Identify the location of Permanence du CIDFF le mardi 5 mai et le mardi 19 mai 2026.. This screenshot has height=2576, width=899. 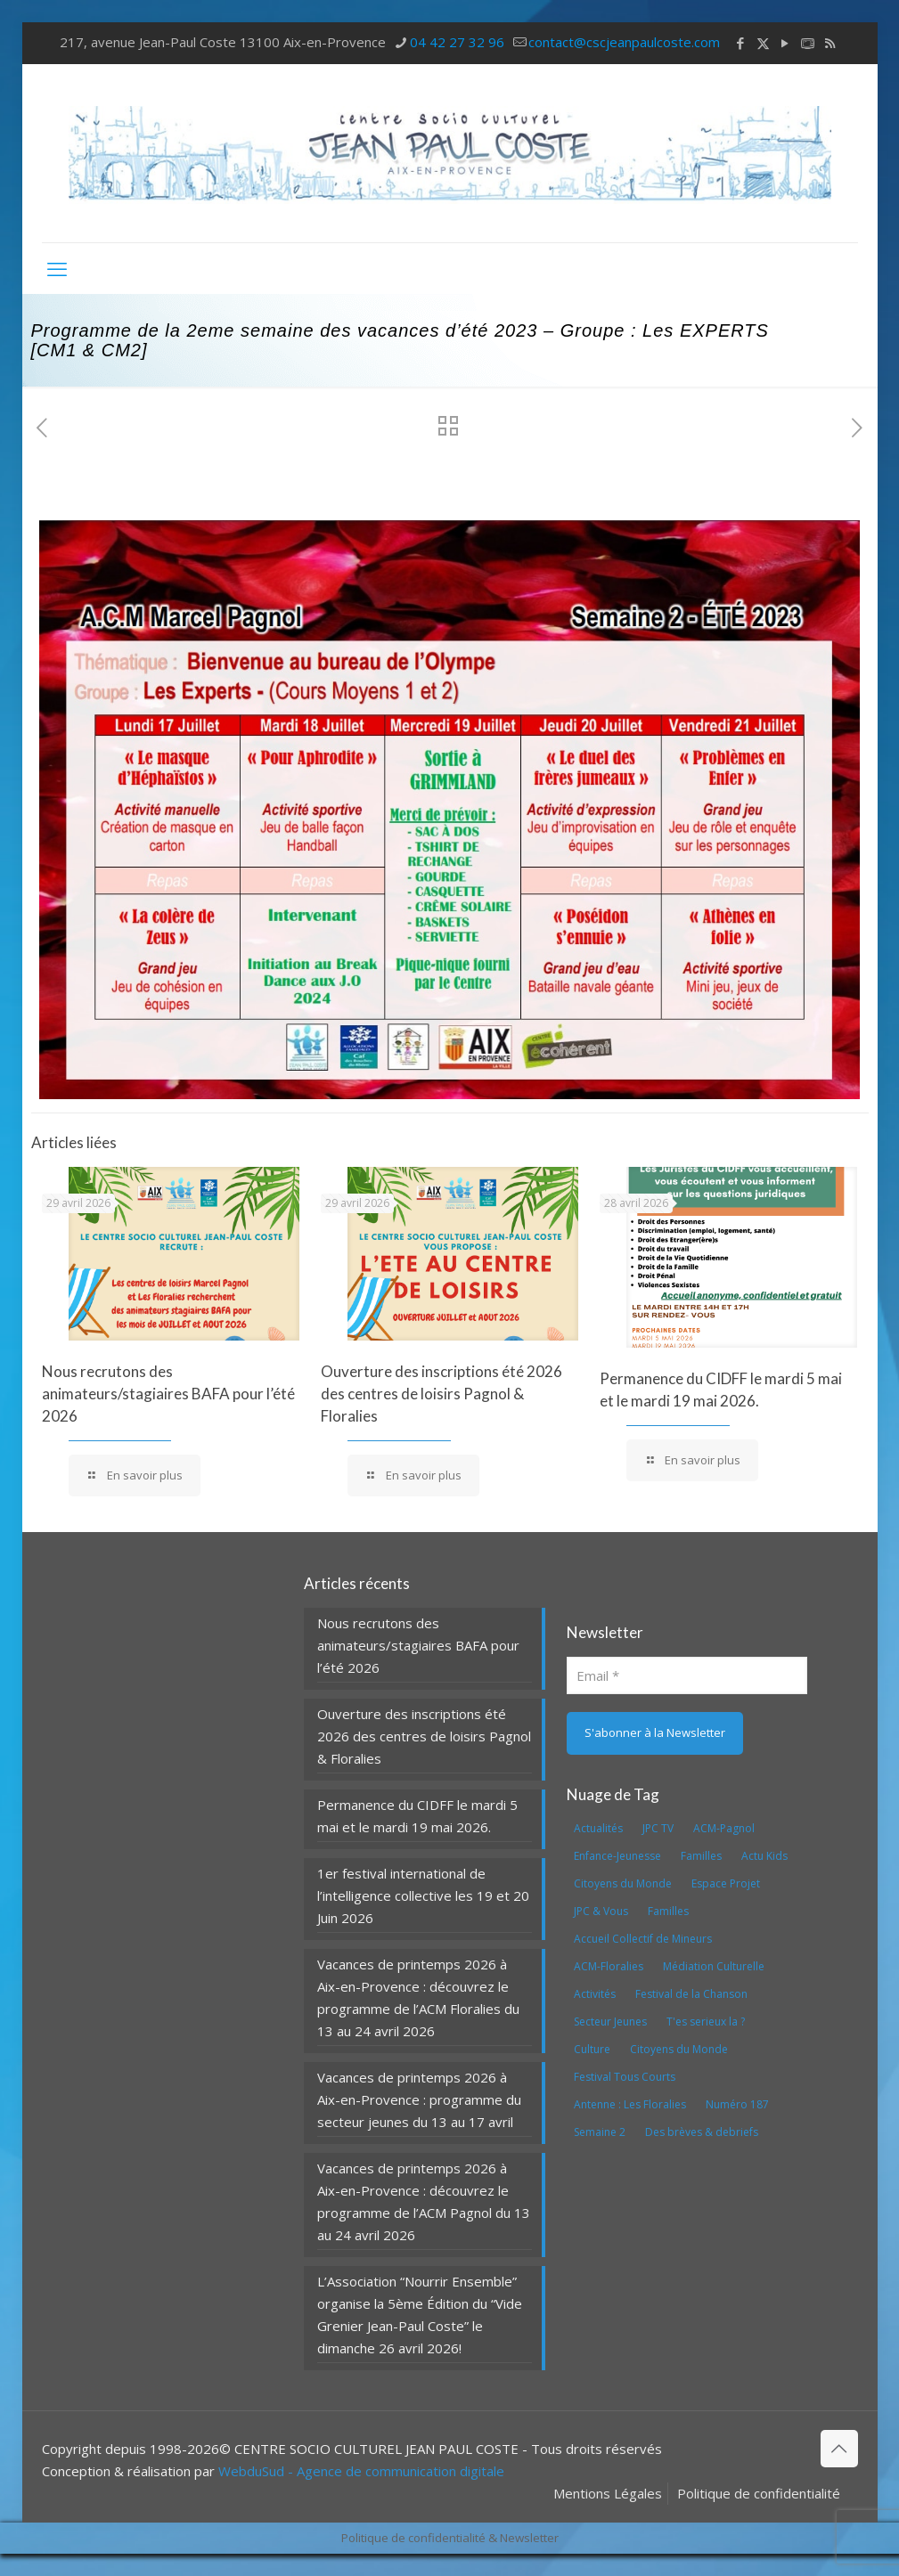
(417, 1816).